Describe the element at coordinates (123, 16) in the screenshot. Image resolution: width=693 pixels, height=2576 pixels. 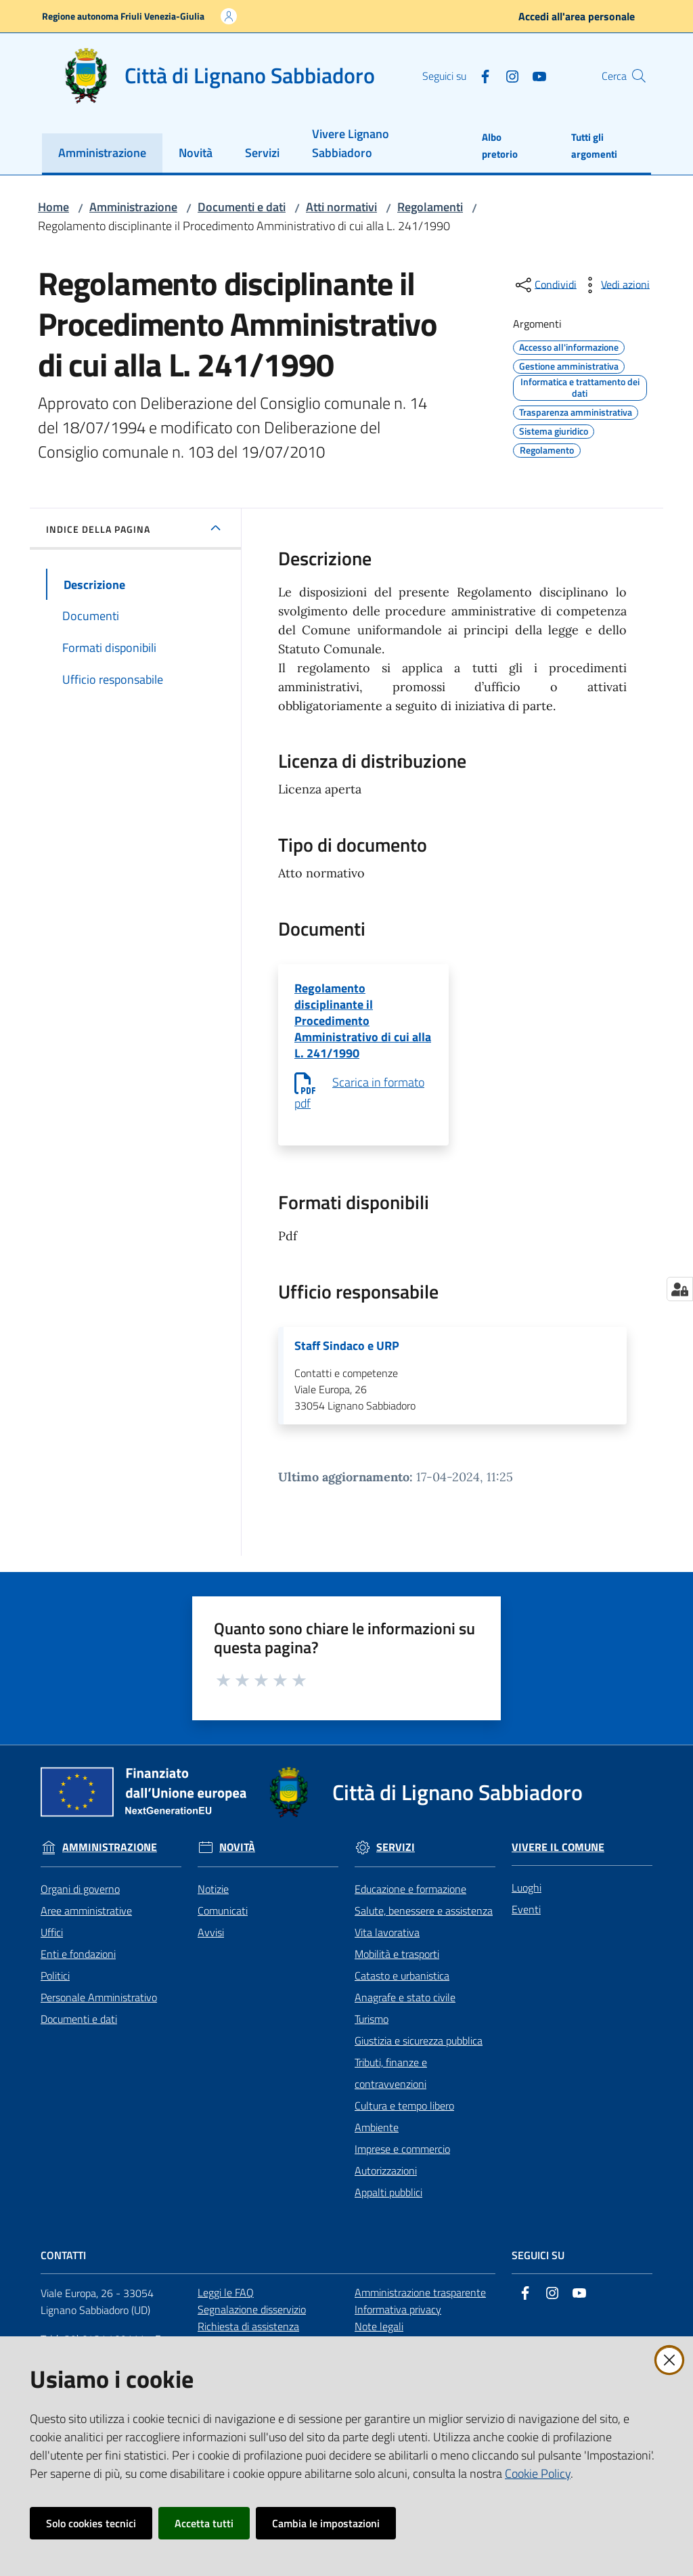
I see `Regione autonoma Friuli Venezia-Giulia` at that location.